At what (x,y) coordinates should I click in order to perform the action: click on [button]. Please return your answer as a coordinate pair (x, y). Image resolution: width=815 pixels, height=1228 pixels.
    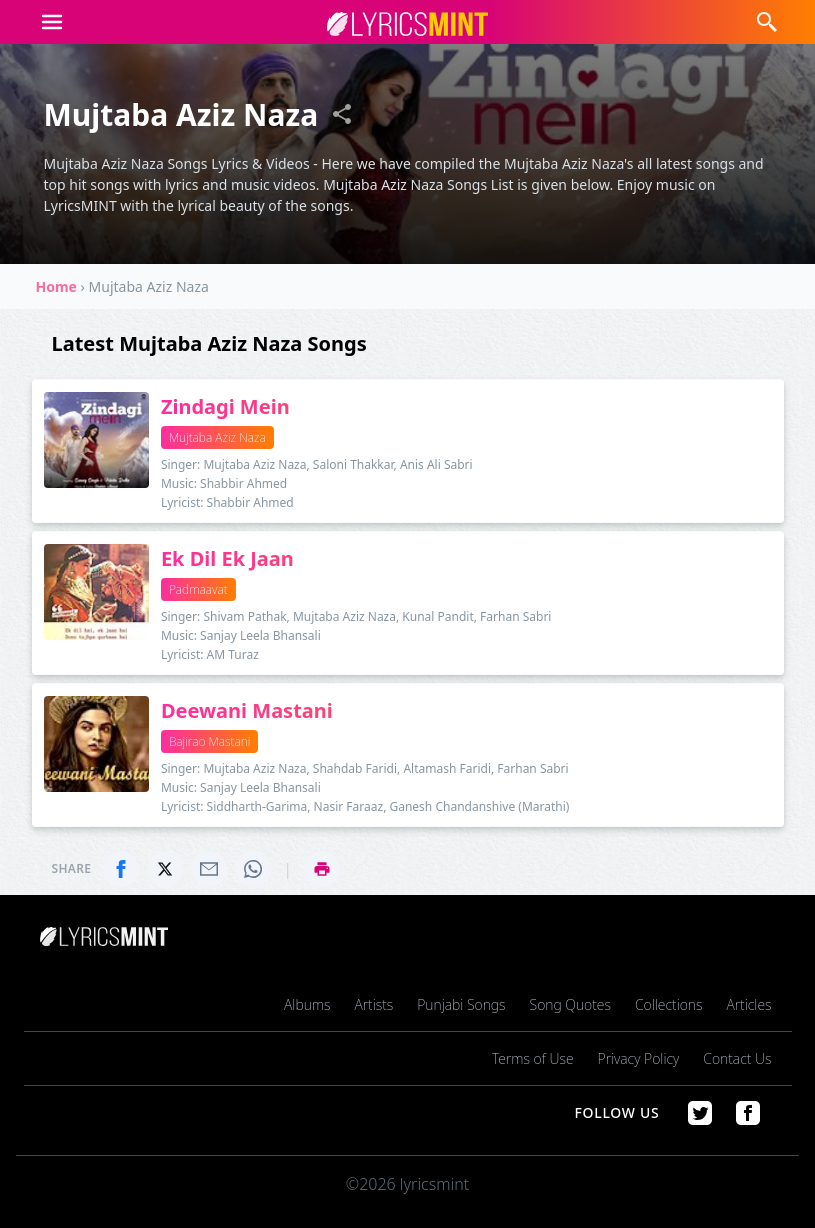
    Looking at the image, I should click on (52, 22).